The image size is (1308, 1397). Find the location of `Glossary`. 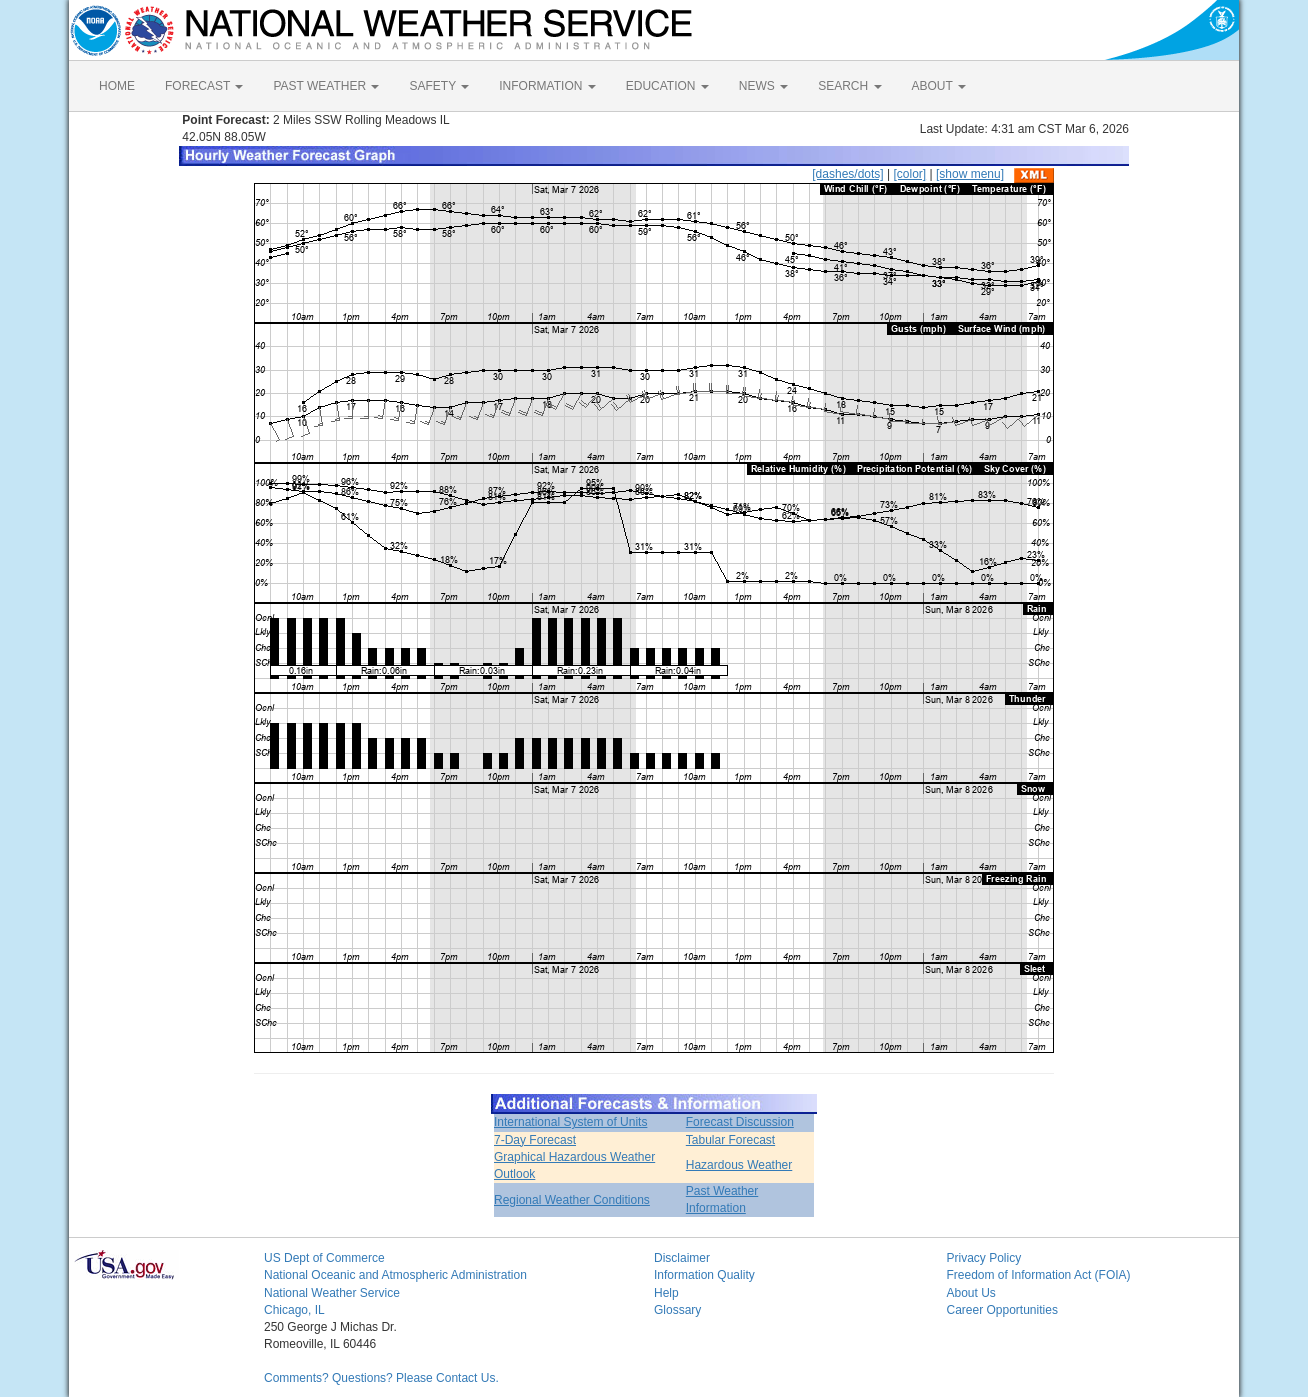

Glossary is located at coordinates (677, 1310).